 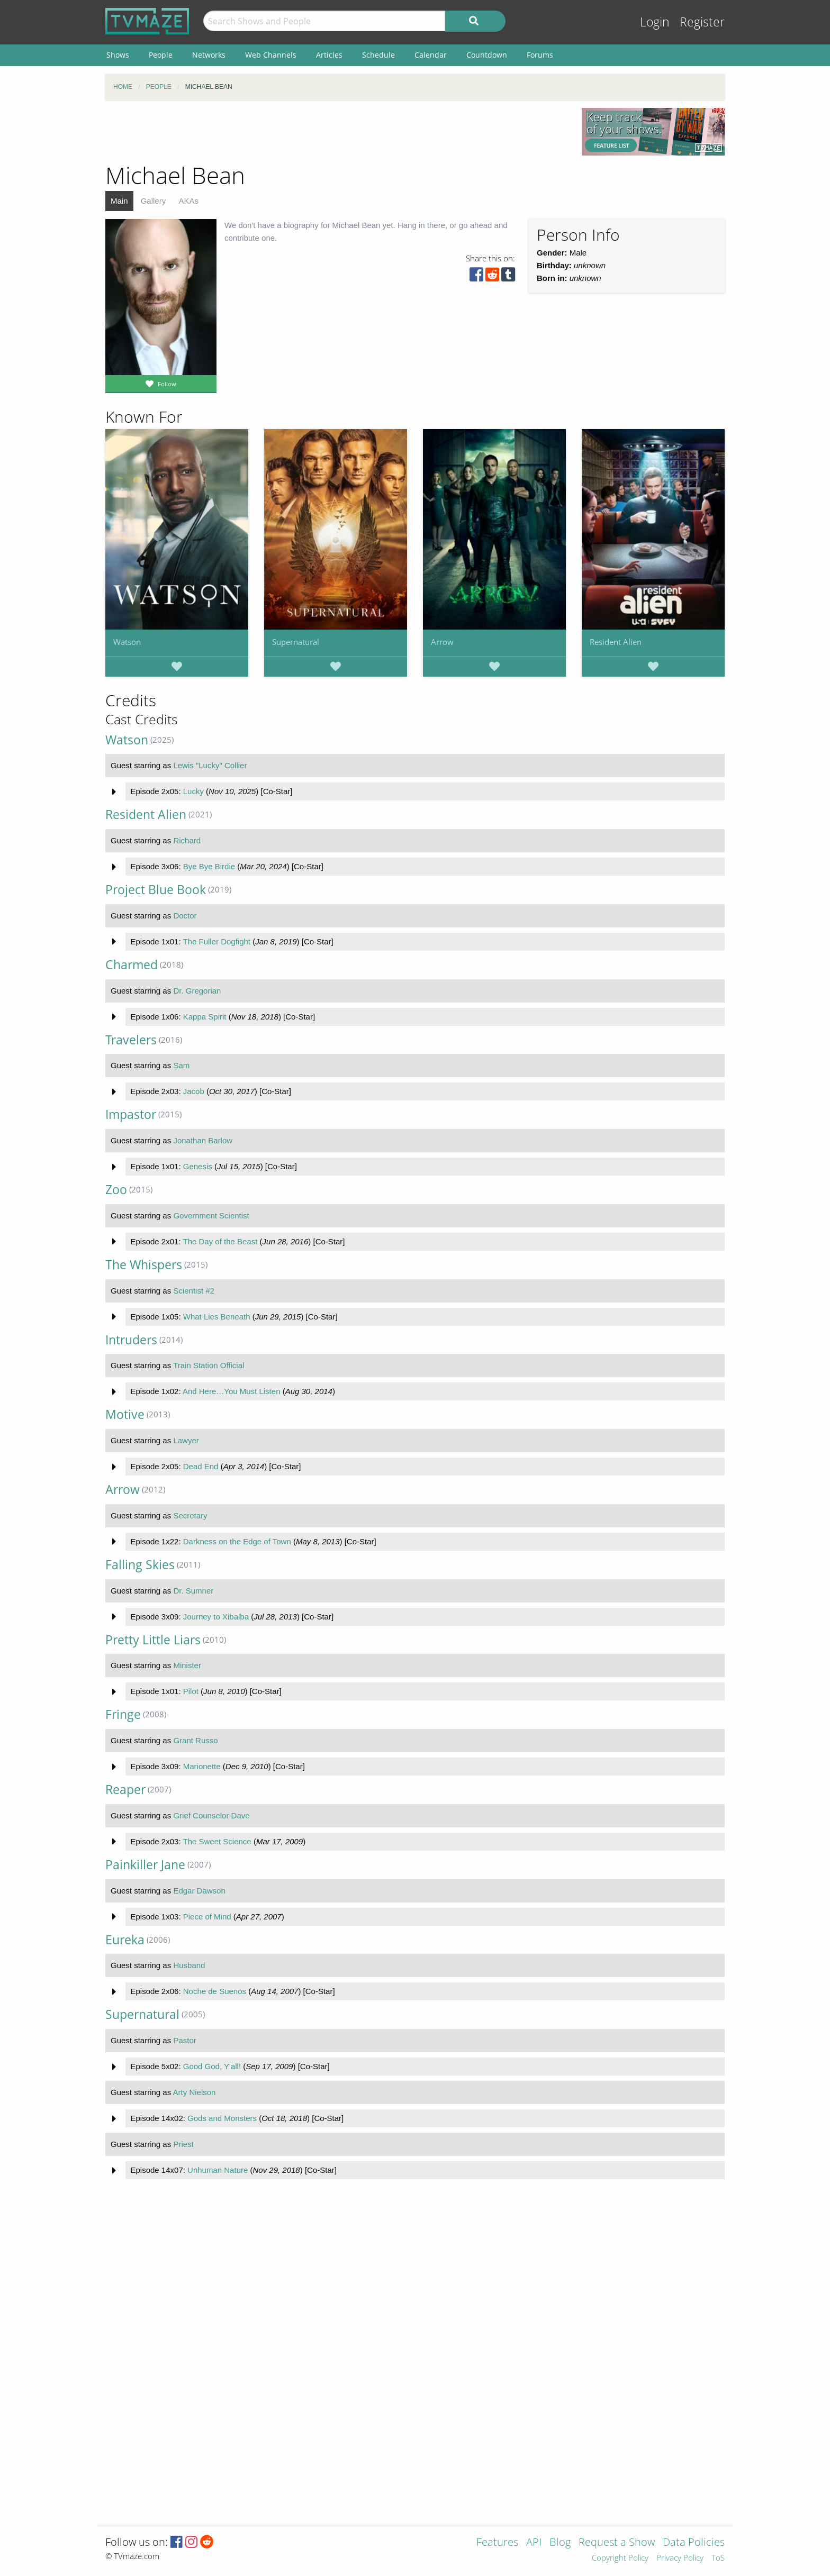 What do you see at coordinates (193, 1590) in the screenshot?
I see `Dr. Sumner` at bounding box center [193, 1590].